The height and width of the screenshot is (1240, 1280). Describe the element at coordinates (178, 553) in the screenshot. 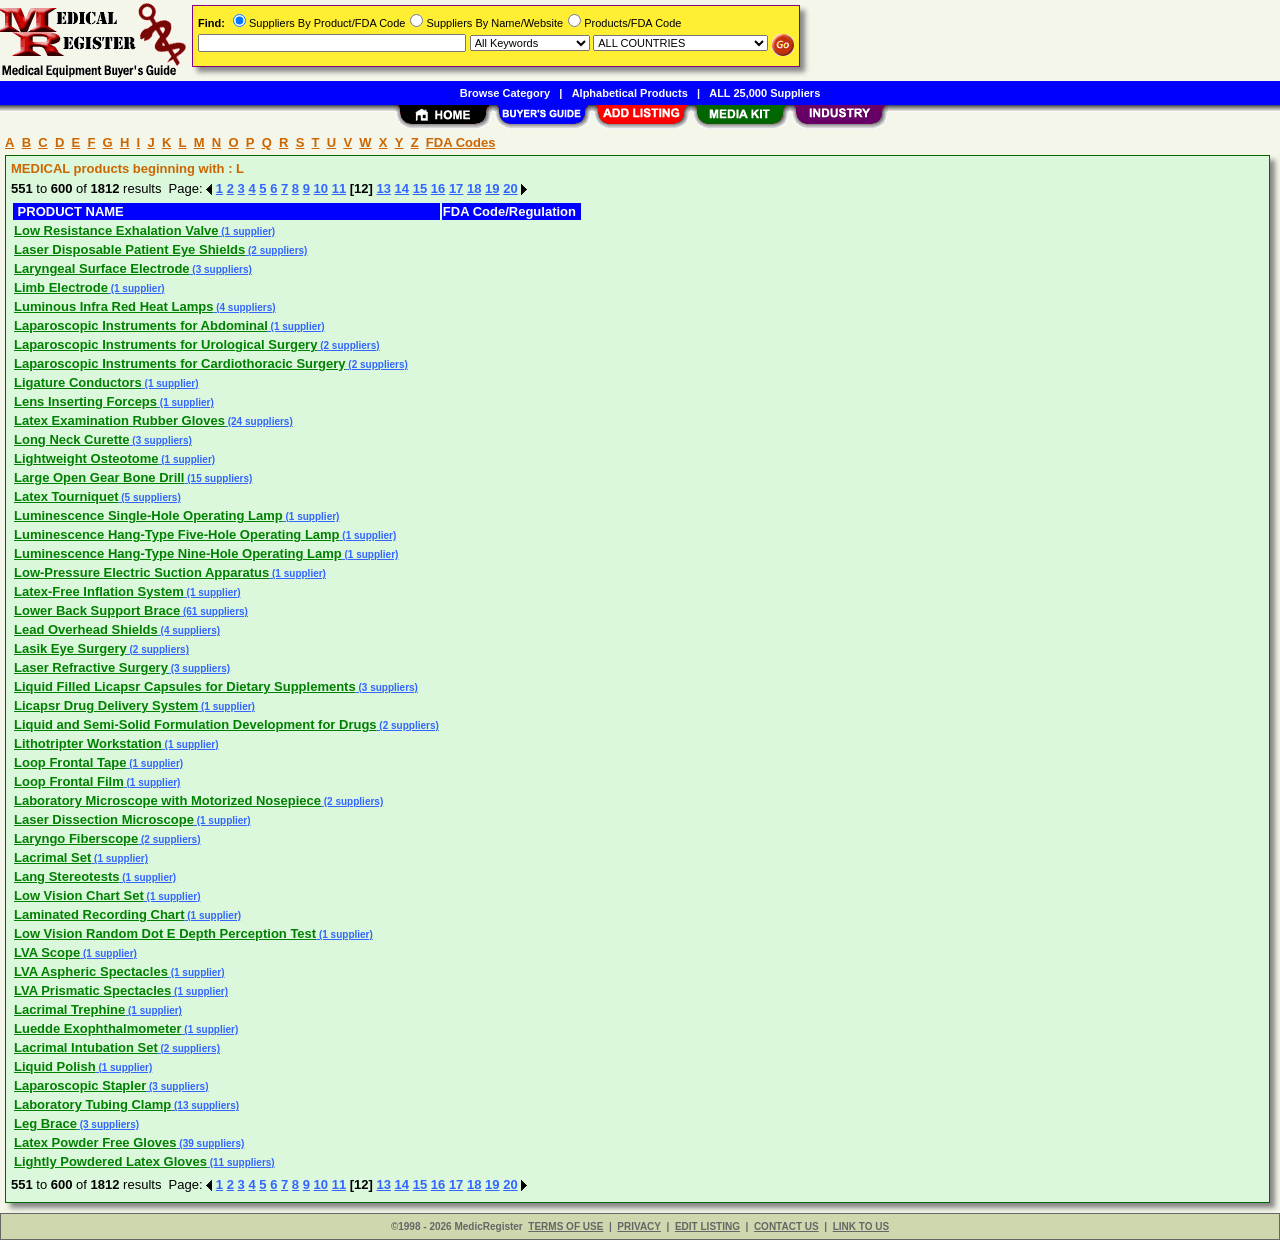

I see `Luminescence Hang-Type Nine-Hole Operating Lamp` at that location.